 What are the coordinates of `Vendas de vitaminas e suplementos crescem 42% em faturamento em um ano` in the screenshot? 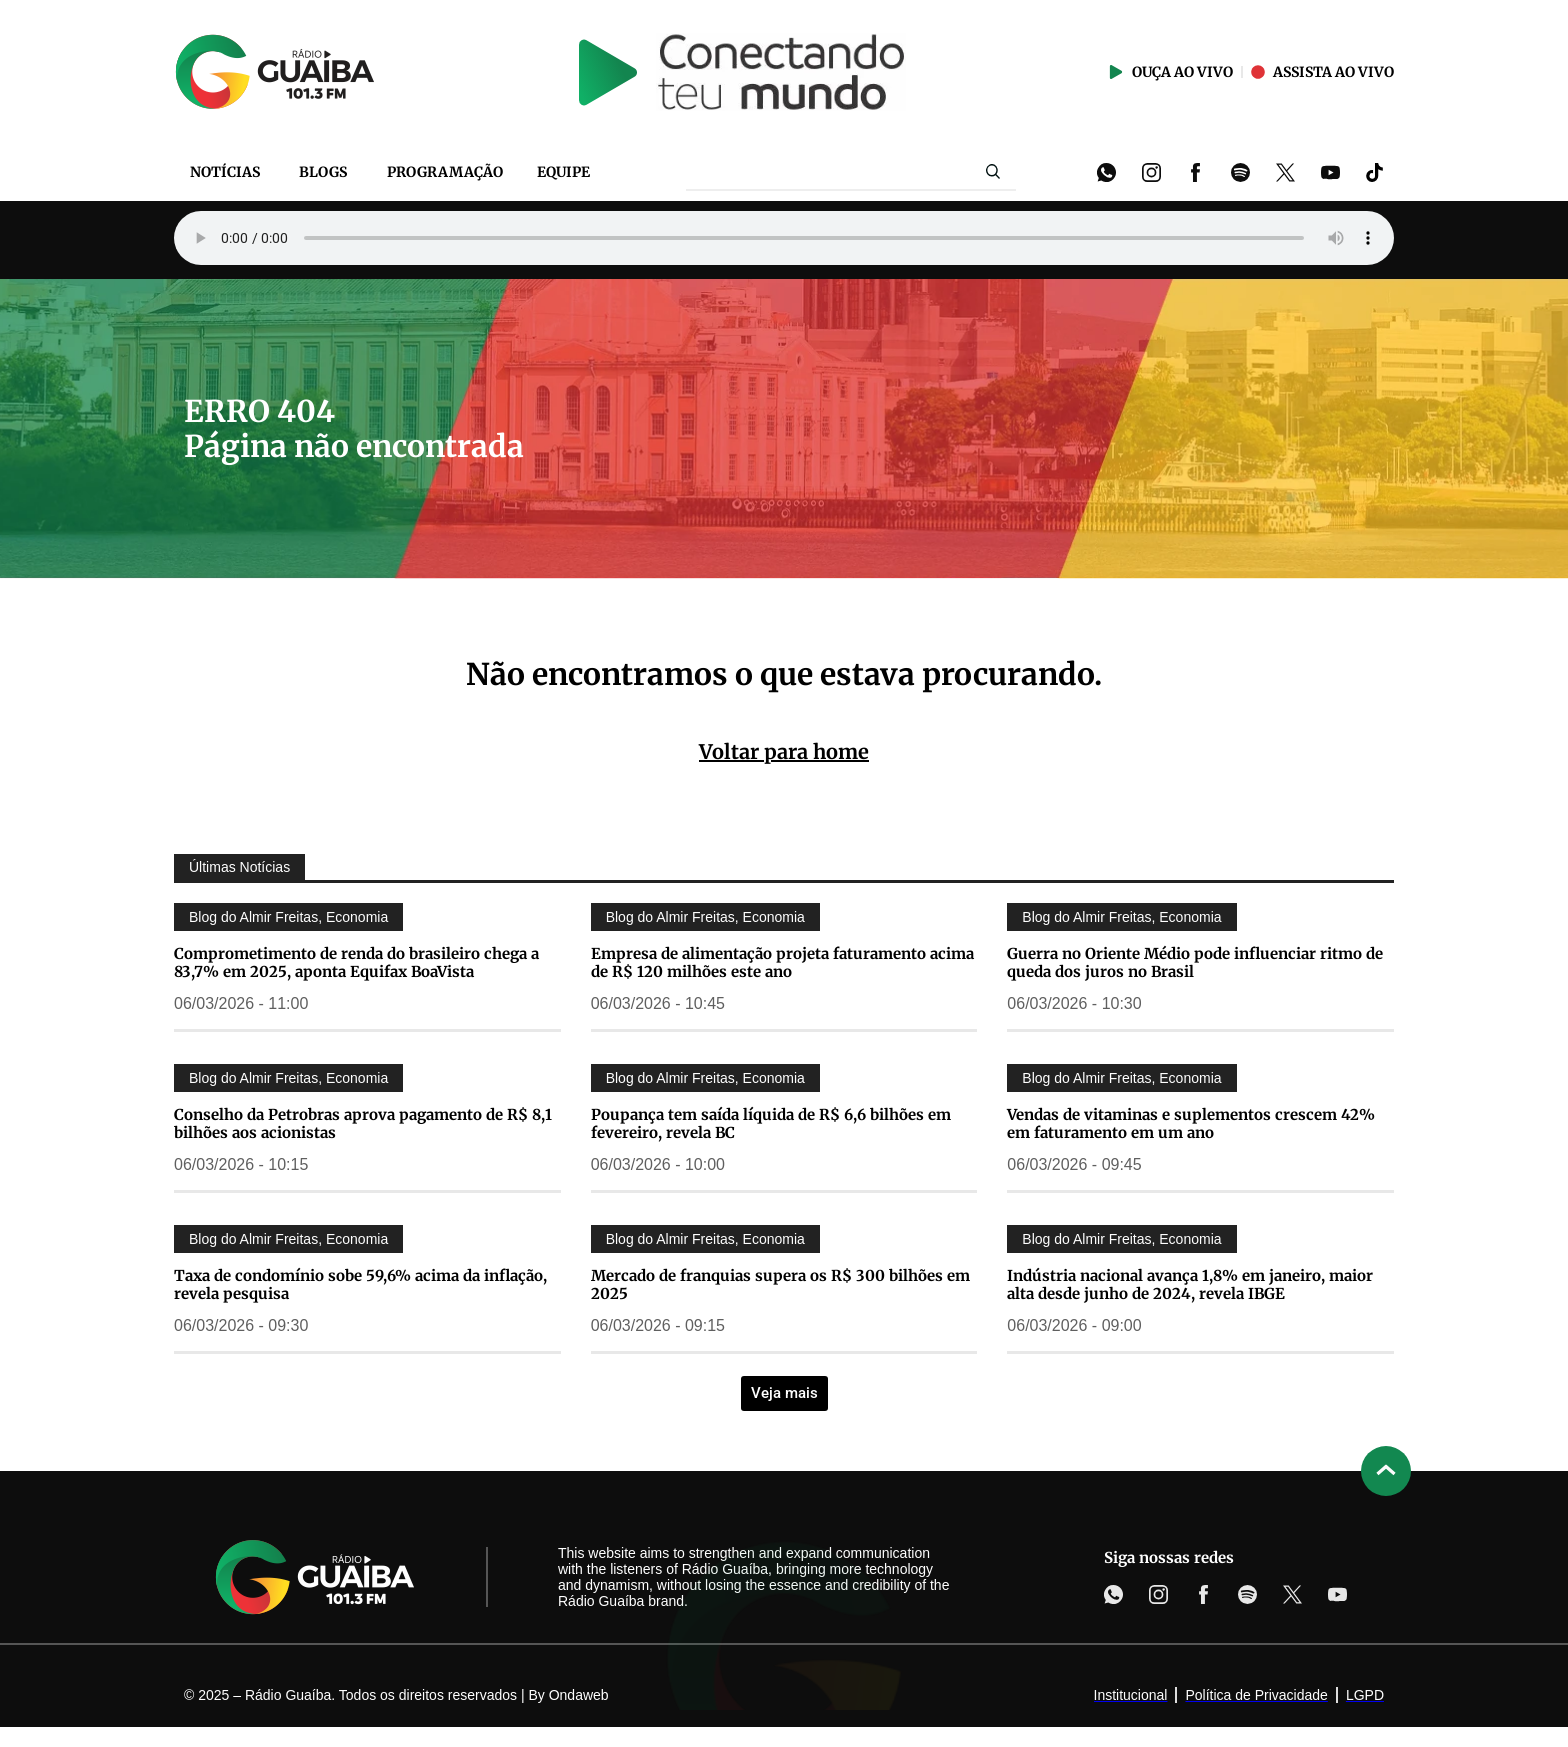 It's located at (1191, 1123).